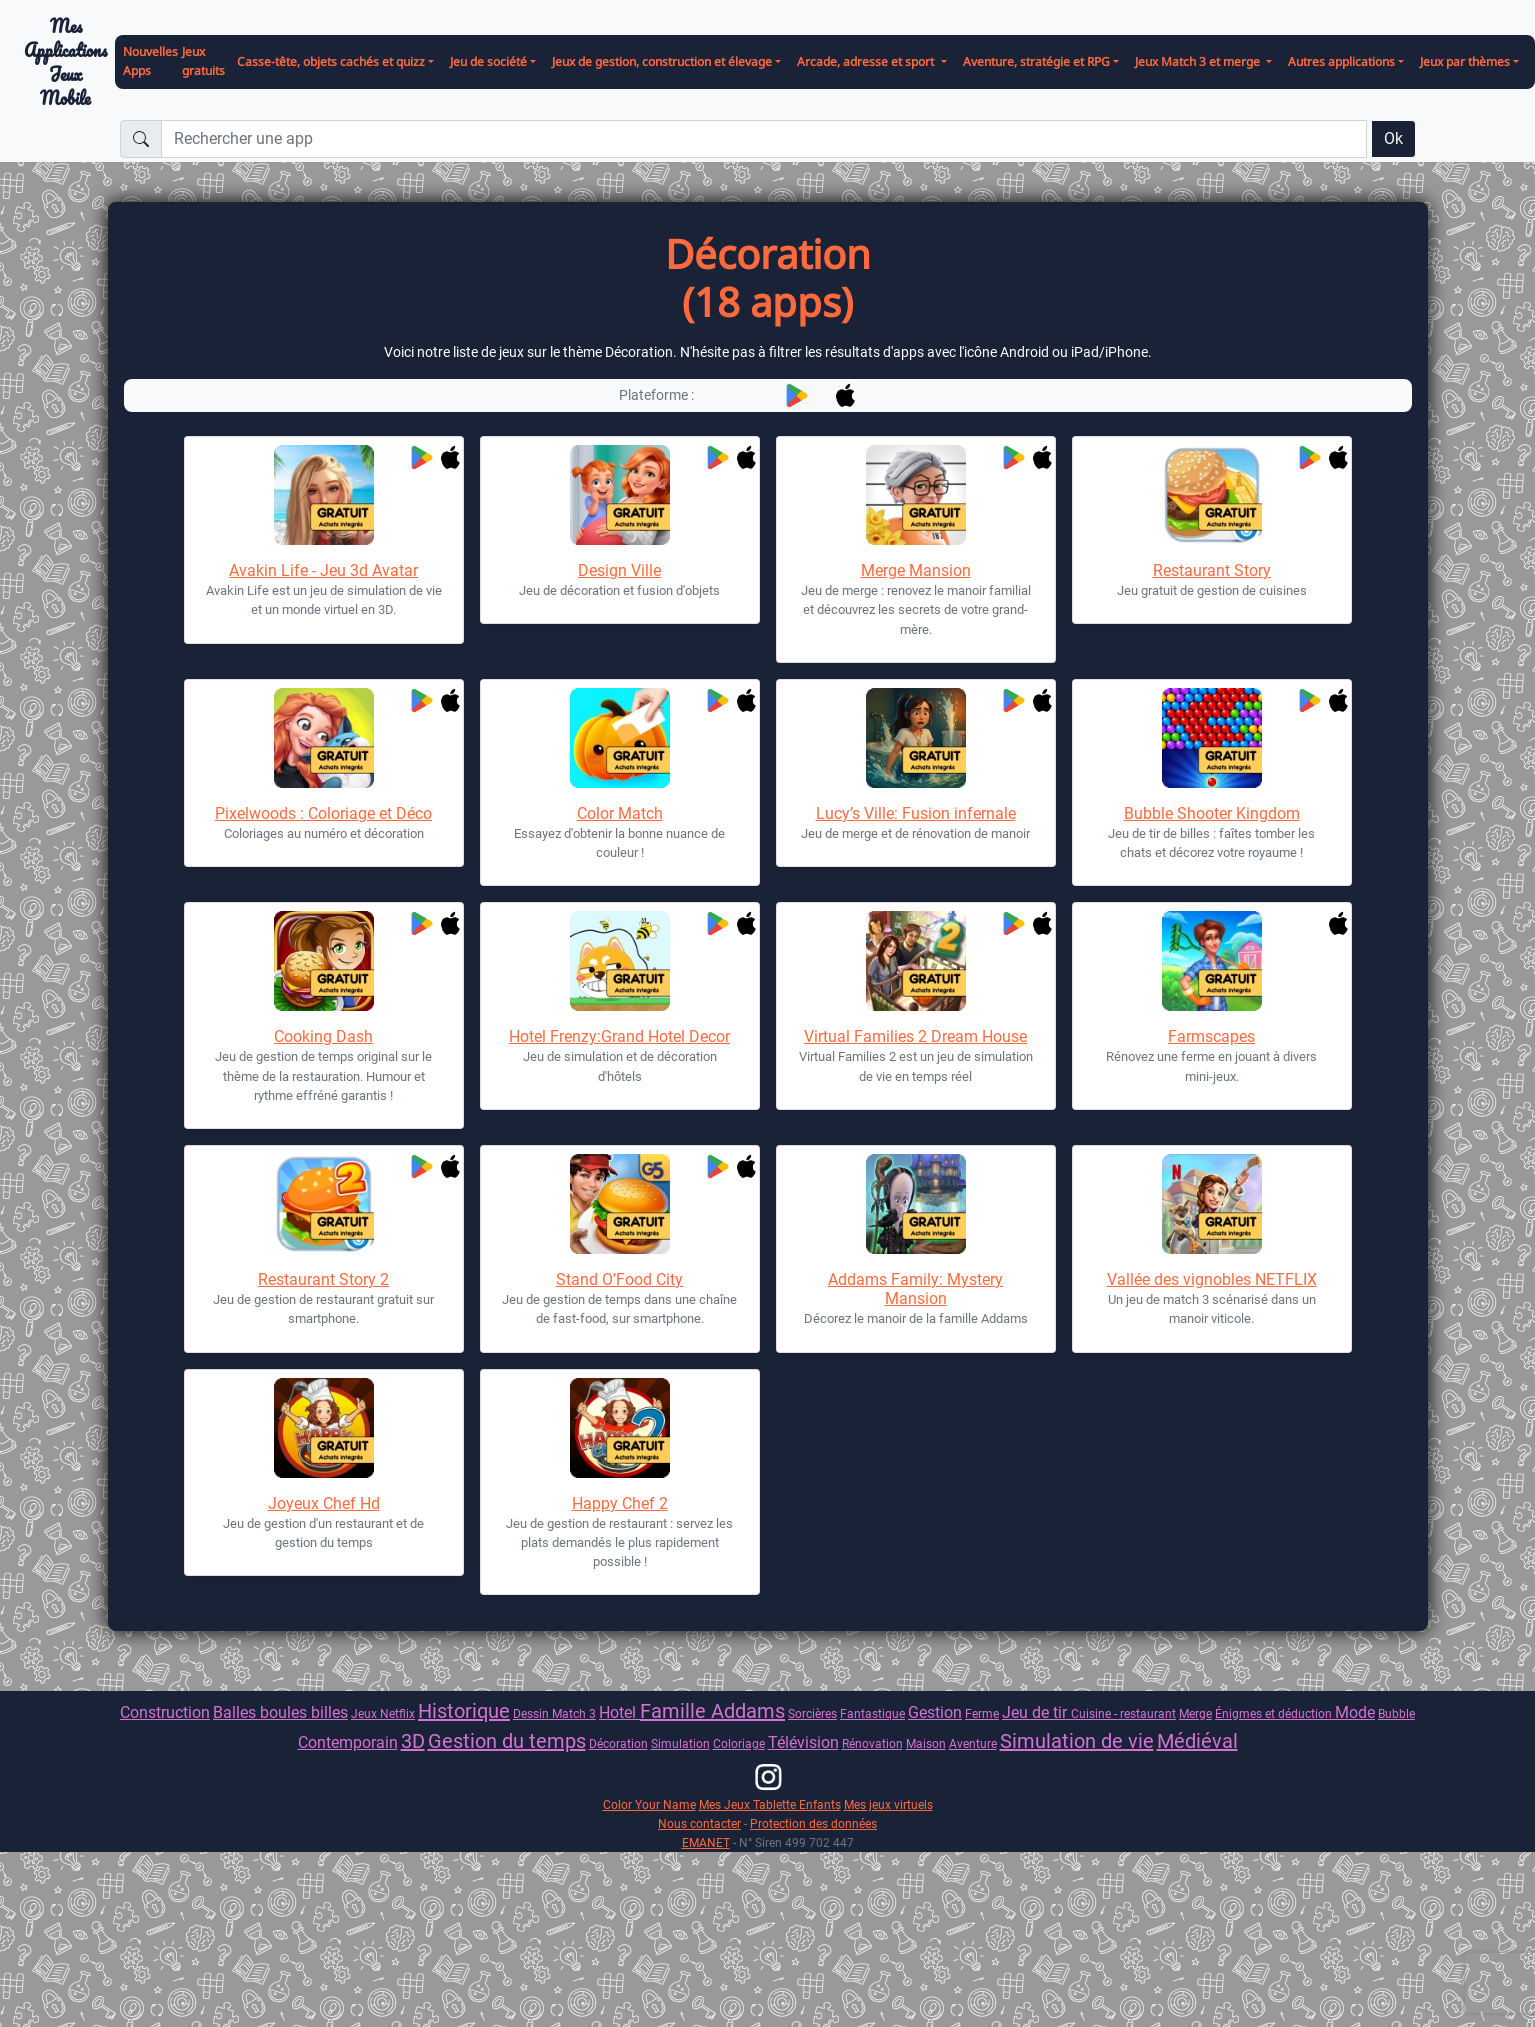 This screenshot has width=1535, height=2027. Describe the element at coordinates (150, 61) in the screenshot. I see `Nouvelles Apps` at that location.